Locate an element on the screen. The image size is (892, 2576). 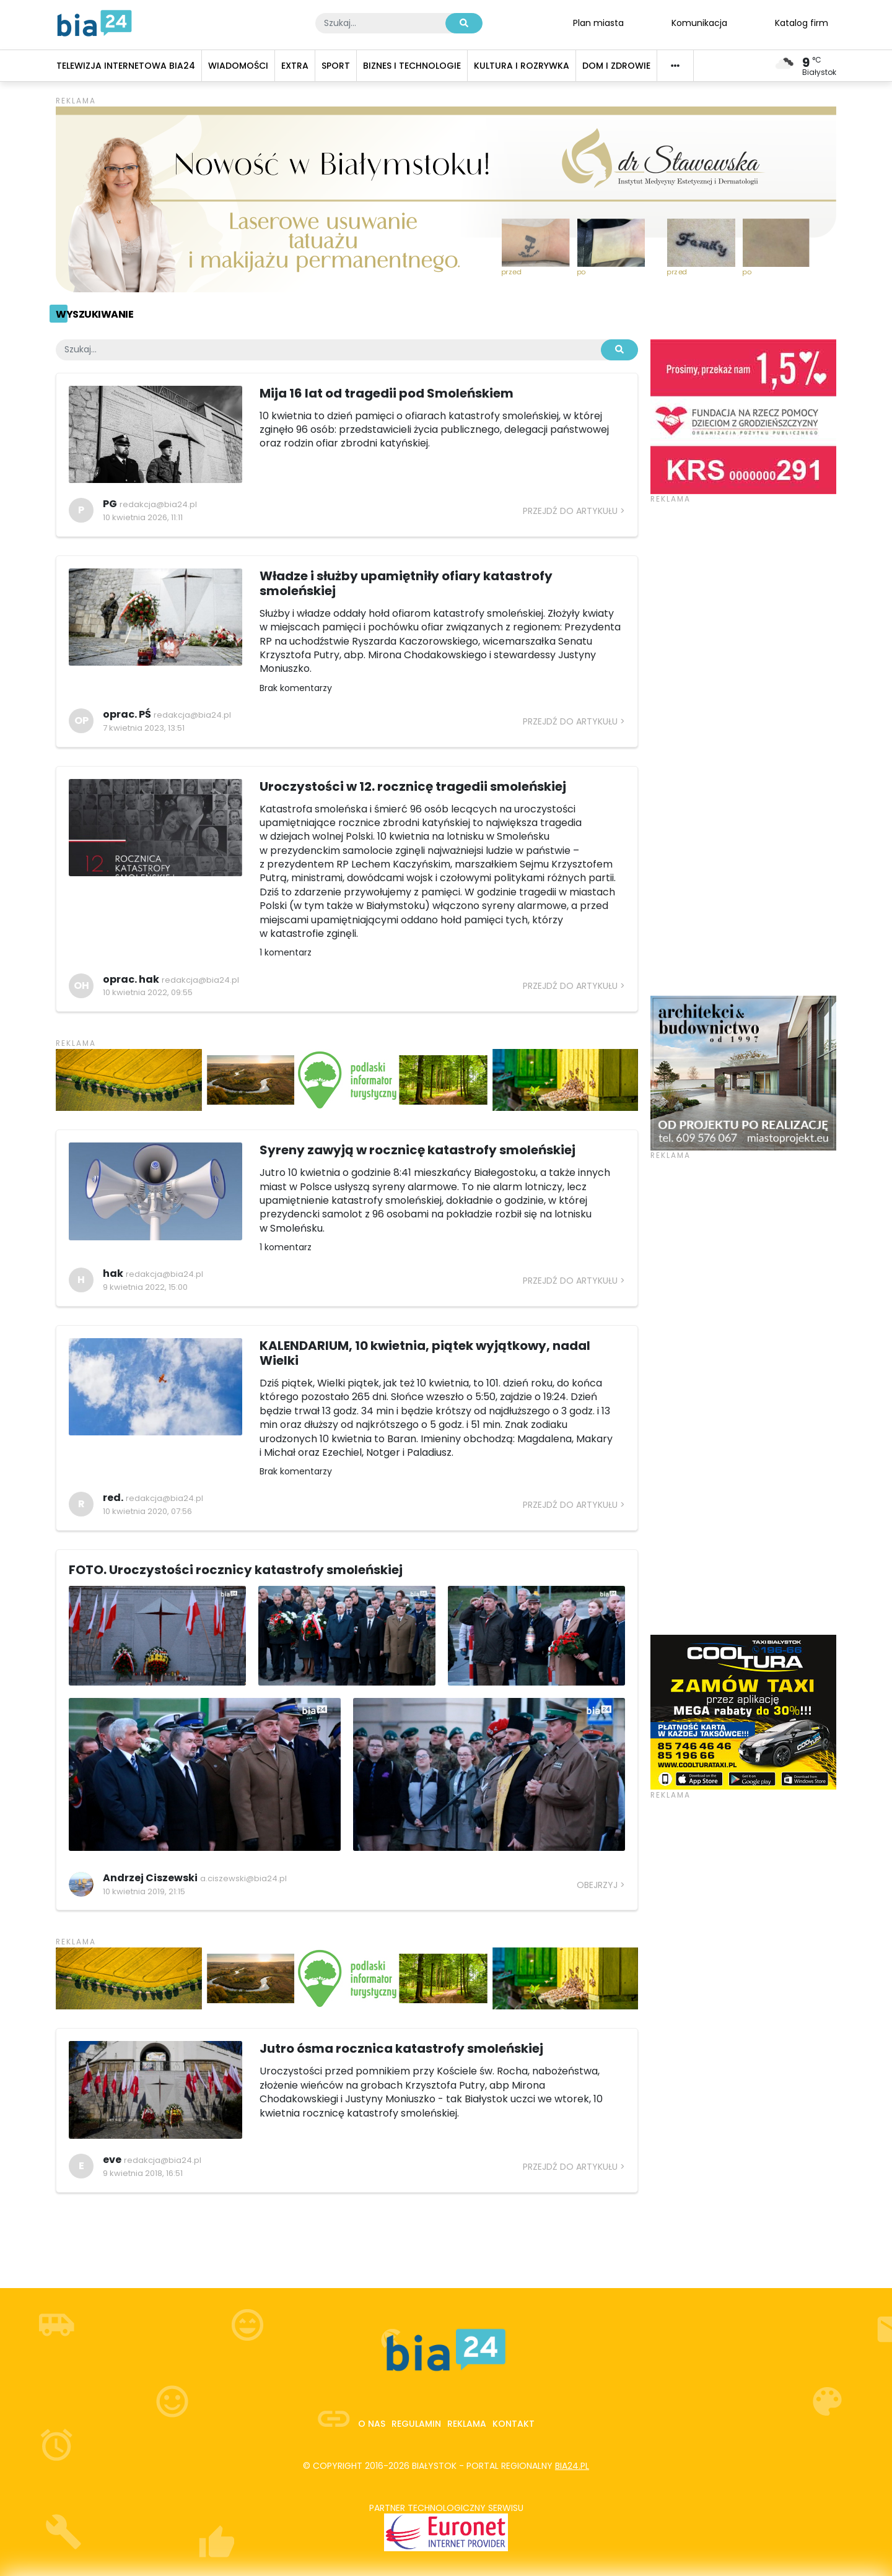
Obejrzyj is located at coordinates (597, 1885).